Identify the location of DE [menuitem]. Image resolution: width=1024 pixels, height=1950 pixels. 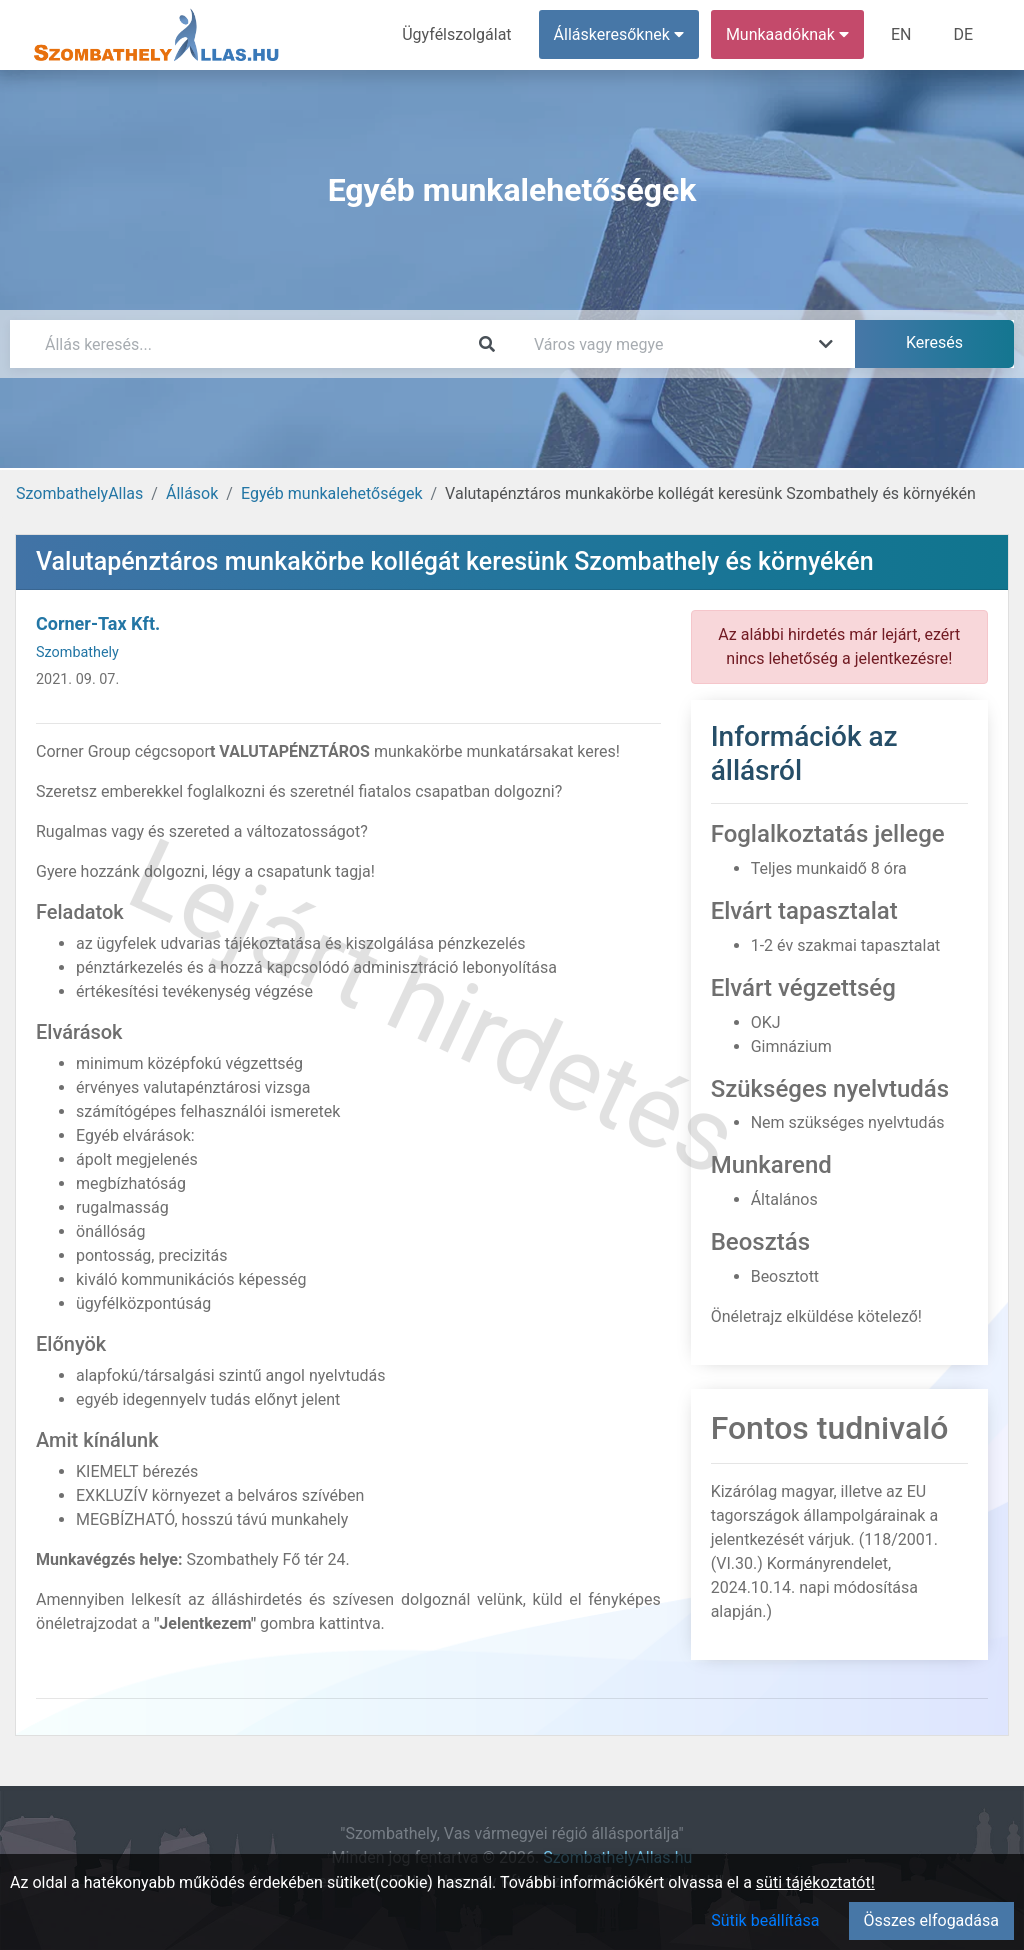
(963, 34).